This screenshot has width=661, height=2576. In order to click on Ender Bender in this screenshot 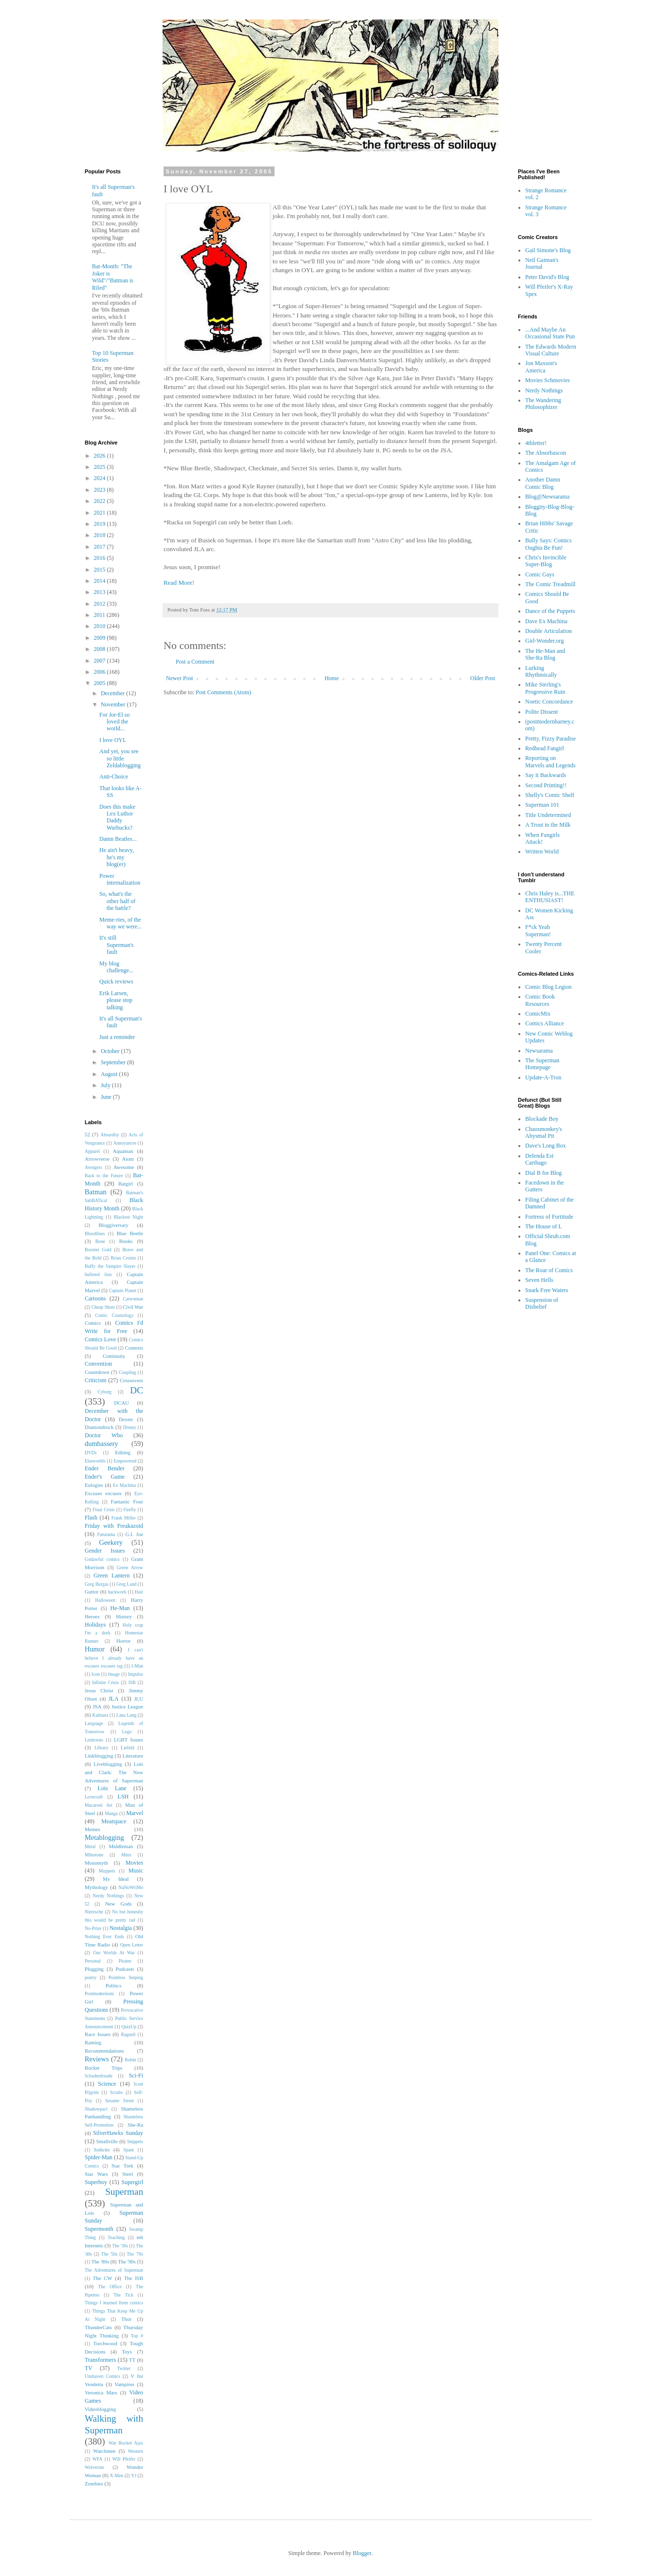, I will do `click(105, 1468)`.